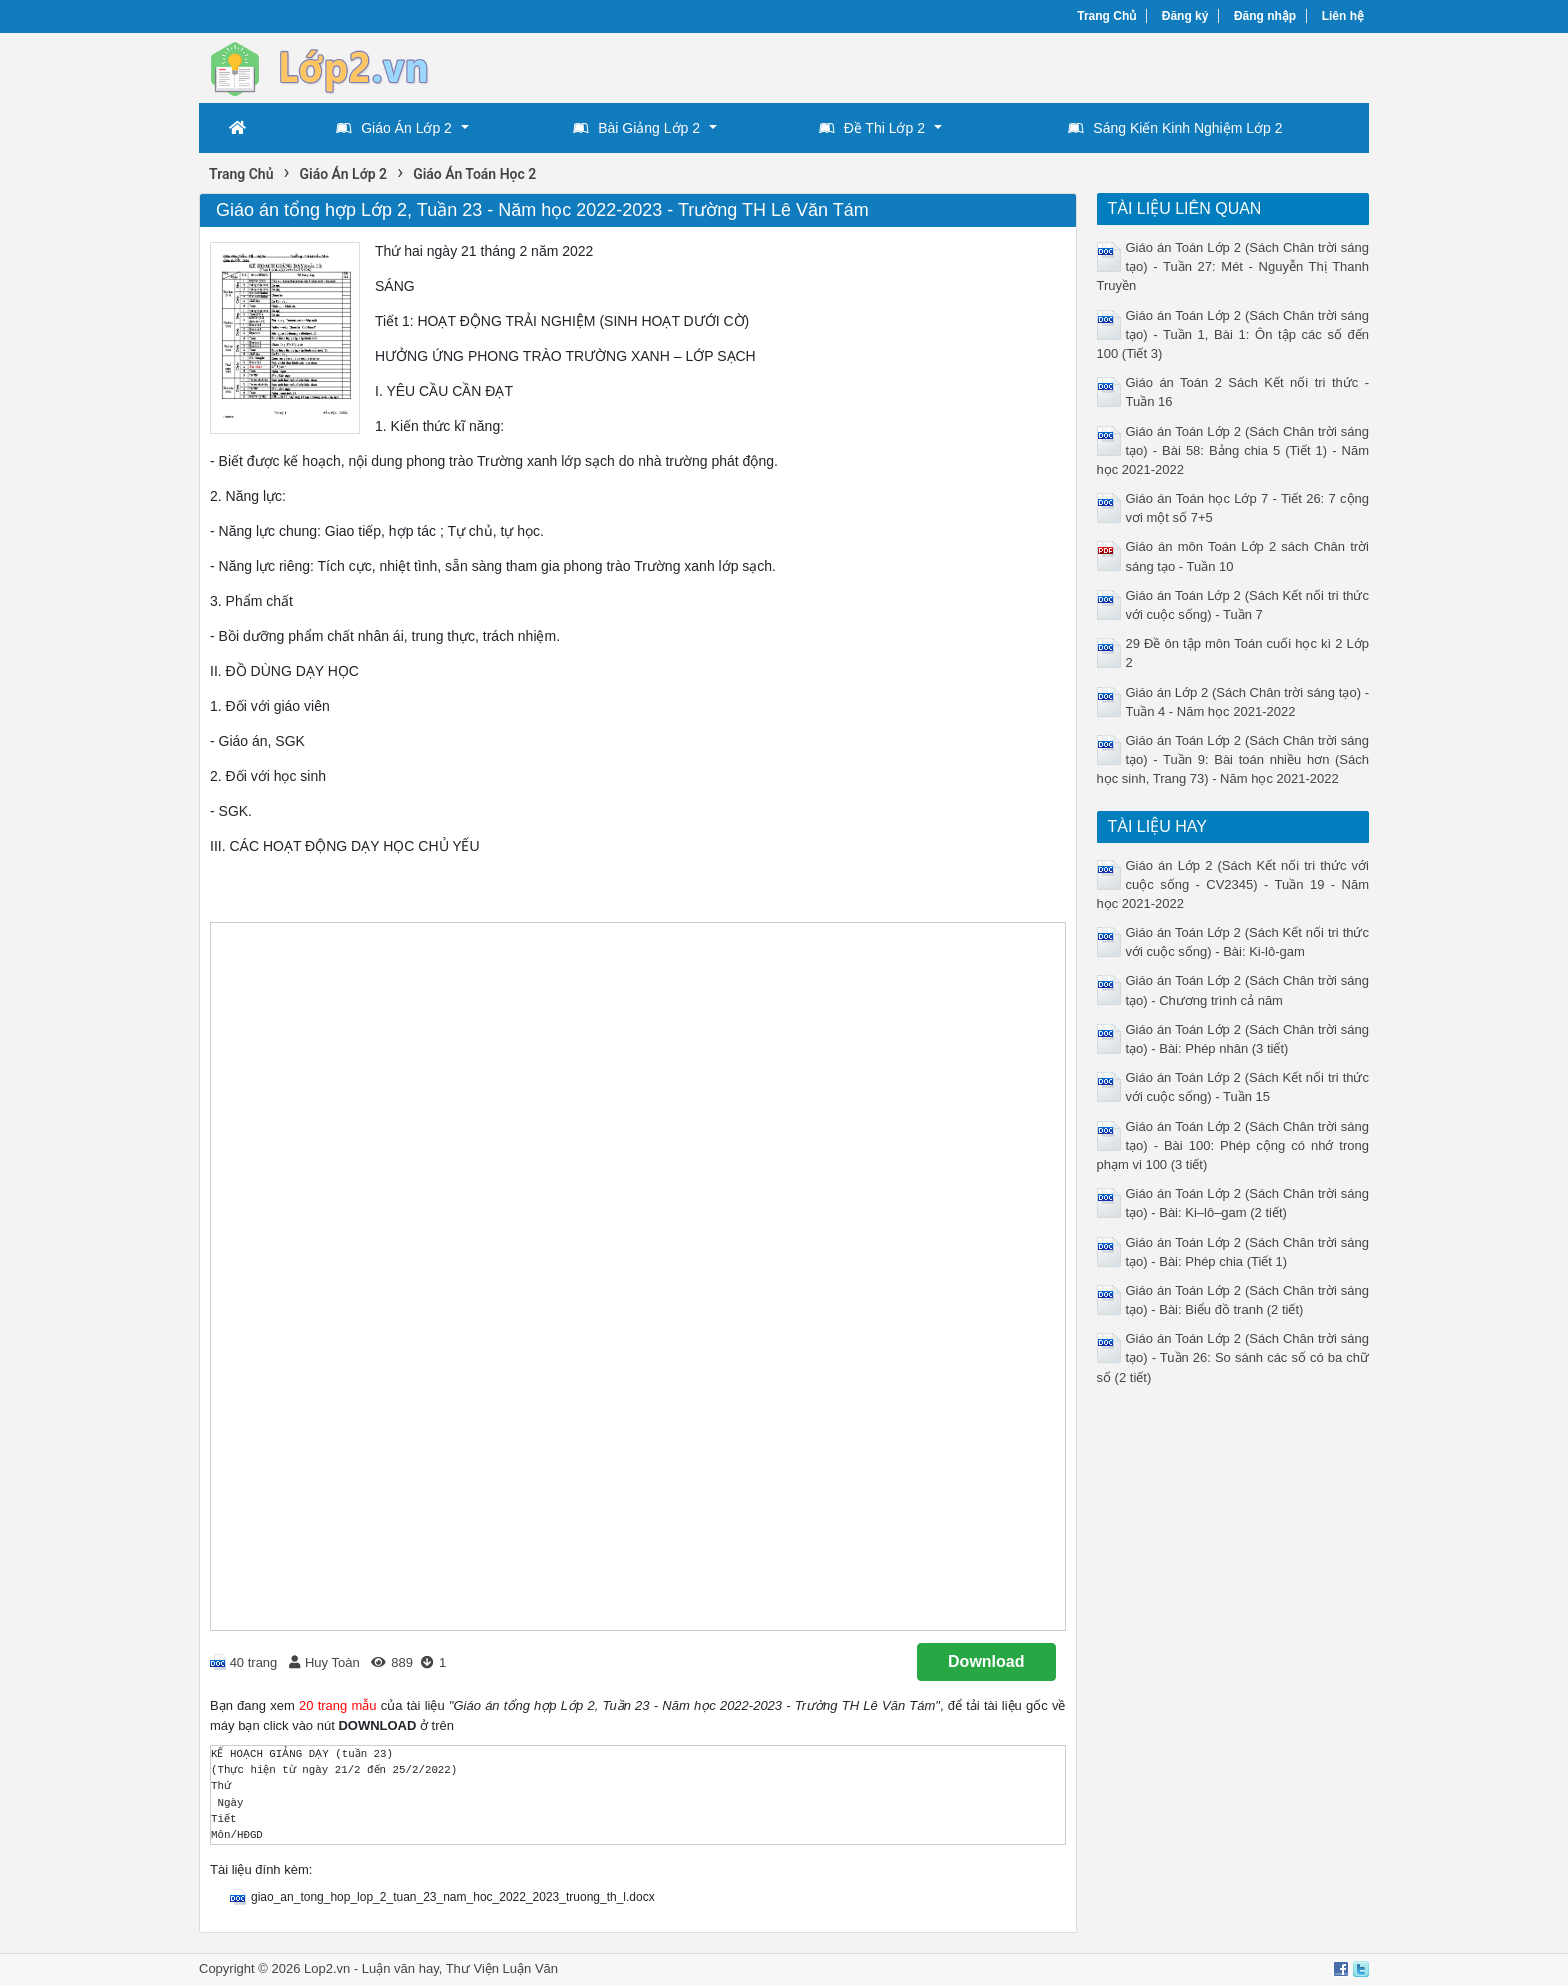 This screenshot has height=1985, width=1568. I want to click on Luận văn hay, so click(400, 1968).